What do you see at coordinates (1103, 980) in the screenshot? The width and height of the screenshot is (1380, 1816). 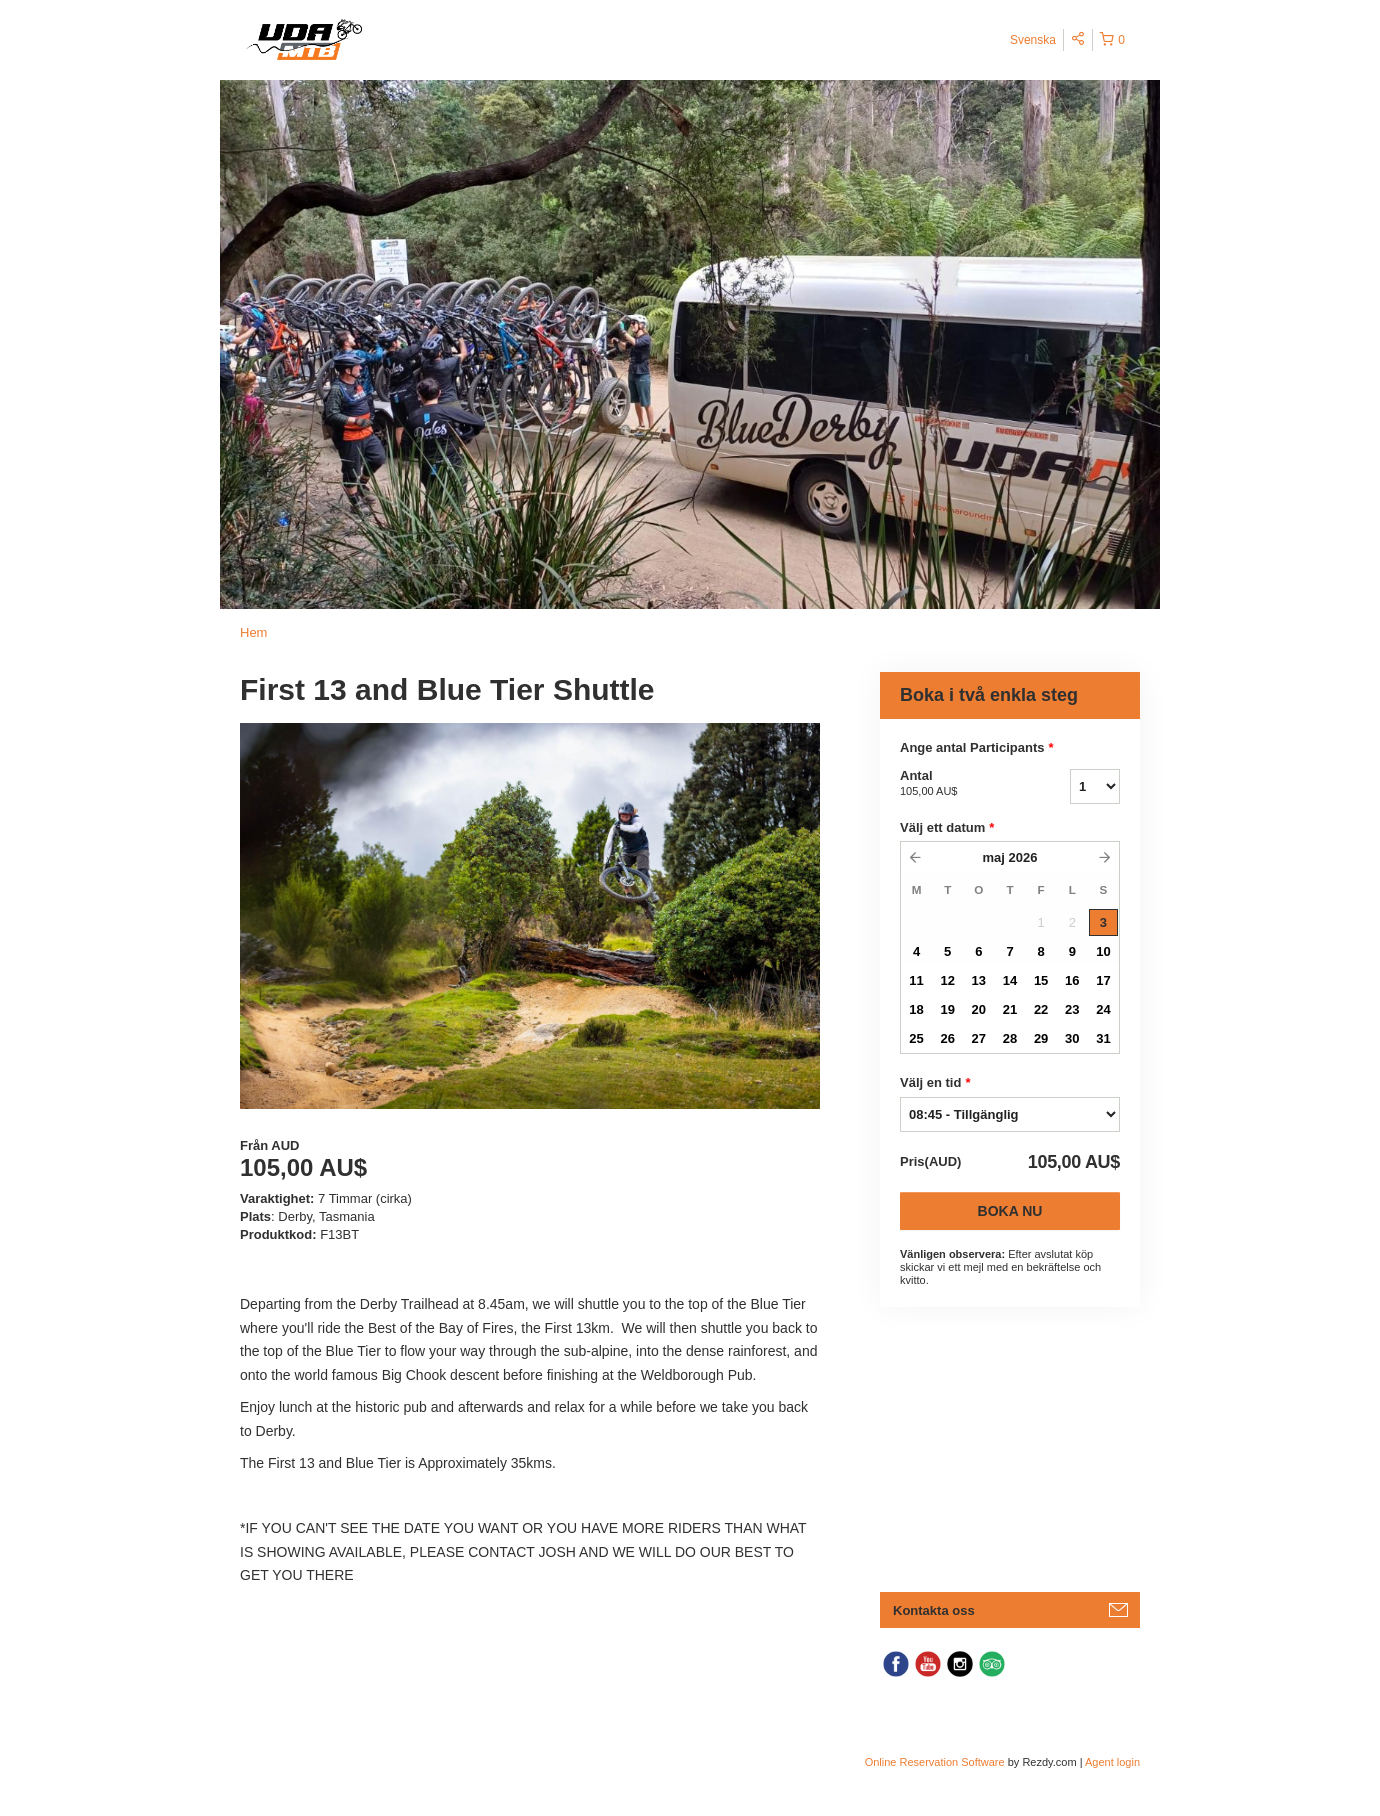 I see `17` at bounding box center [1103, 980].